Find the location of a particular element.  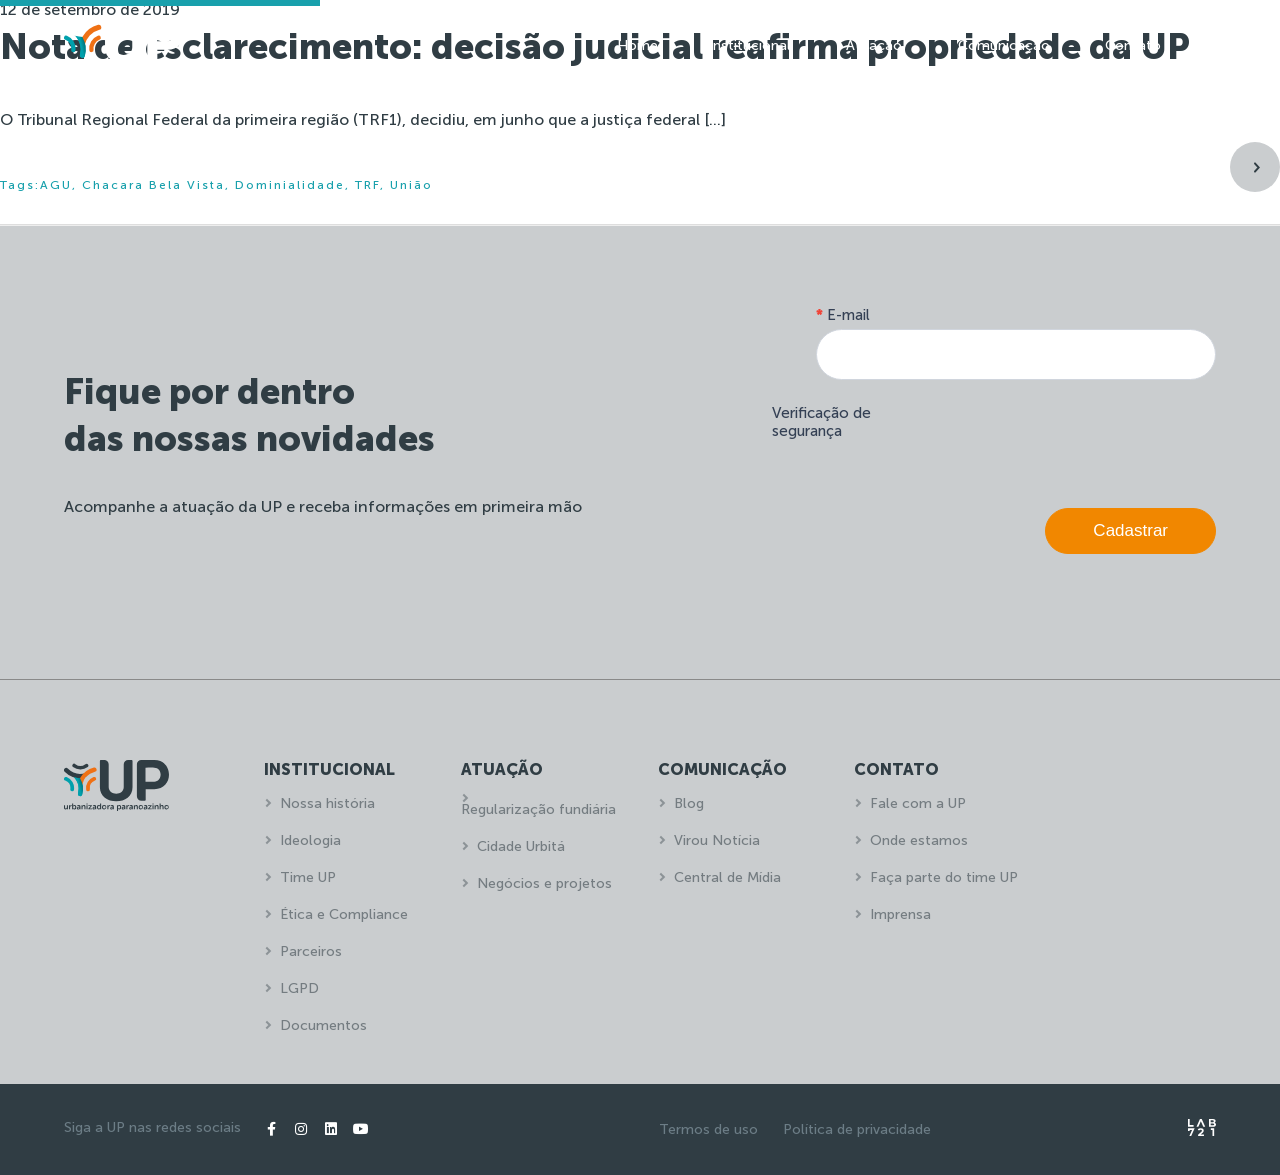

TRF is located at coordinates (367, 185).